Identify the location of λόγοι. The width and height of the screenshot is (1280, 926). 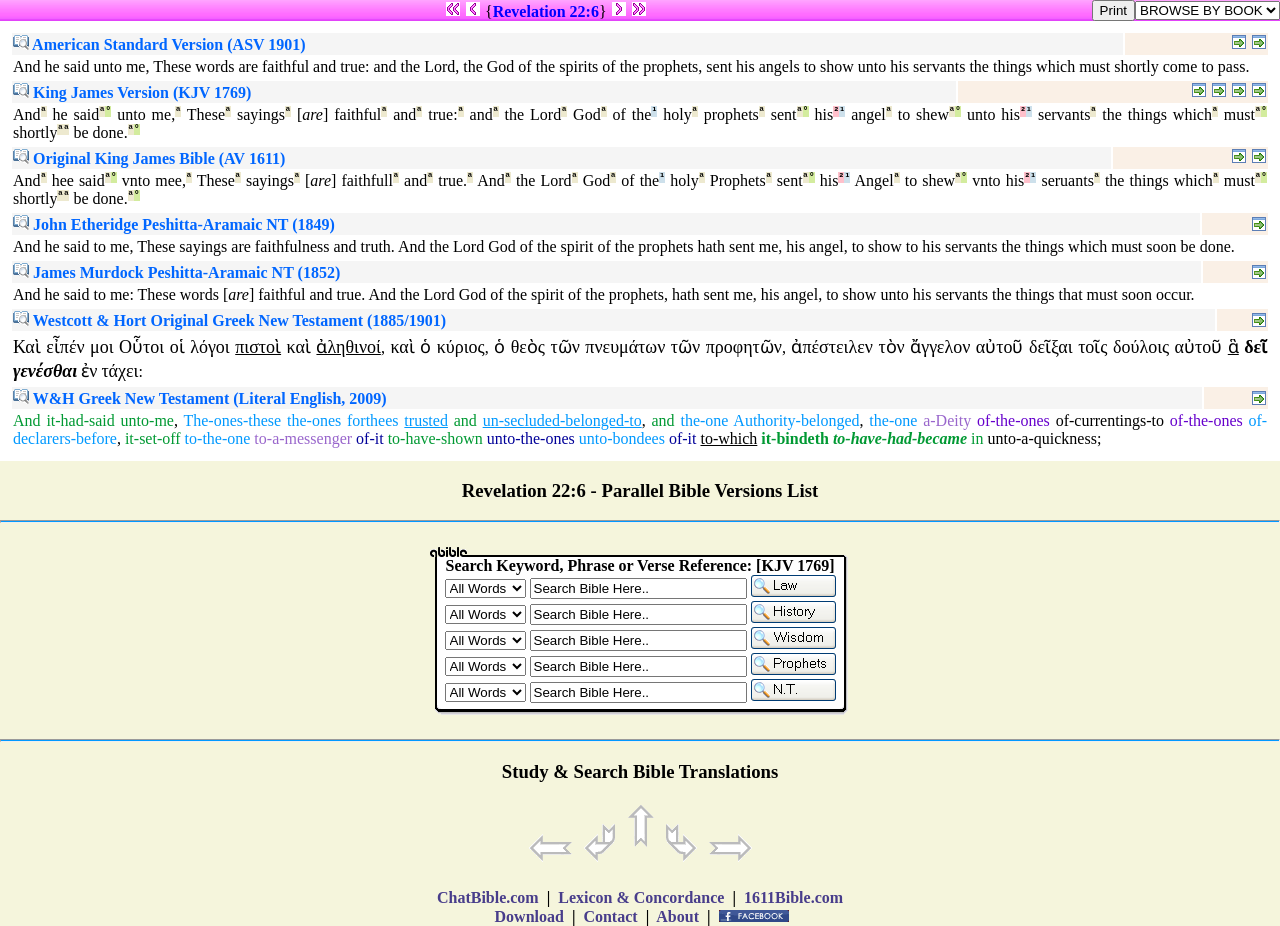
(210, 347).